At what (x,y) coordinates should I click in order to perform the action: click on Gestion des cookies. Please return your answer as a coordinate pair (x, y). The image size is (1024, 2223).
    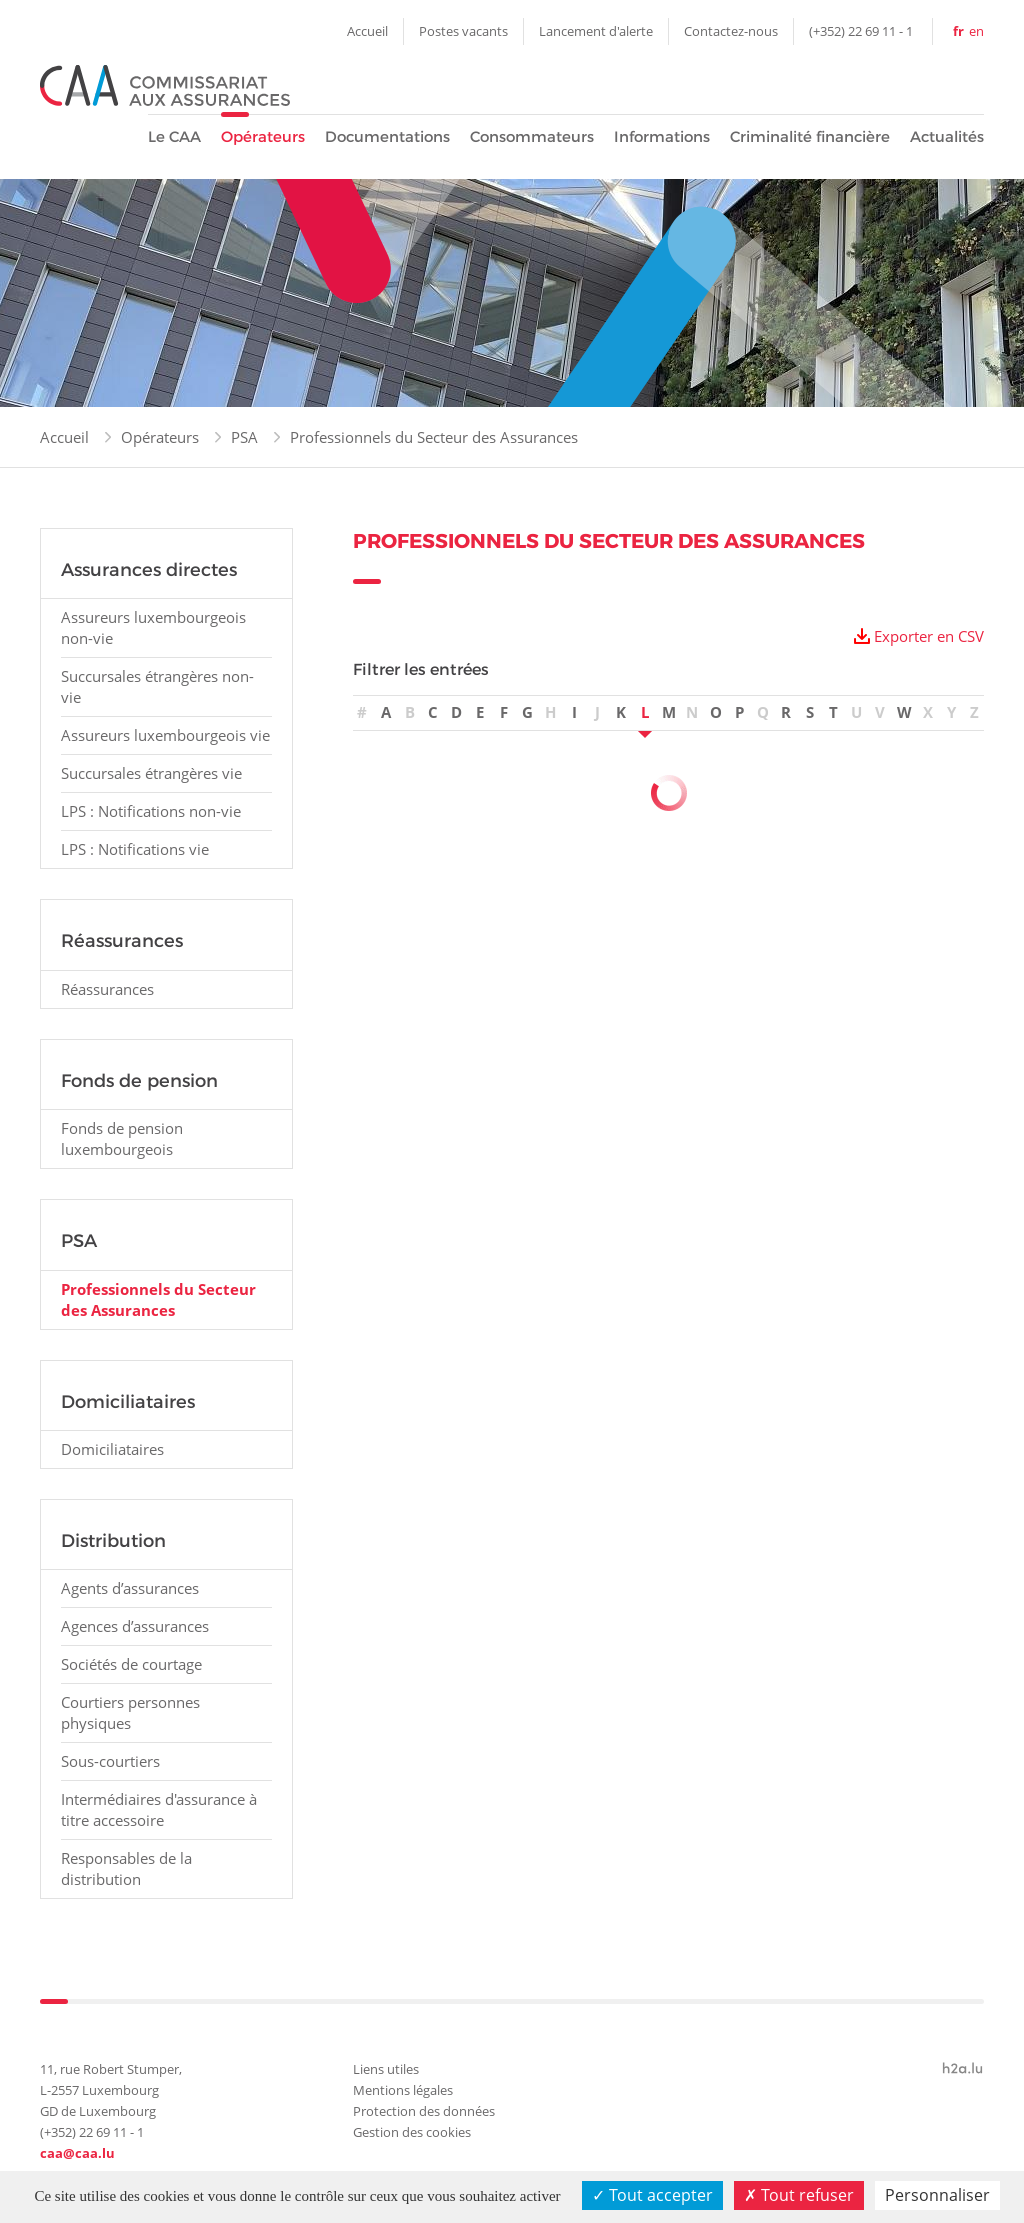
    Looking at the image, I should click on (412, 2132).